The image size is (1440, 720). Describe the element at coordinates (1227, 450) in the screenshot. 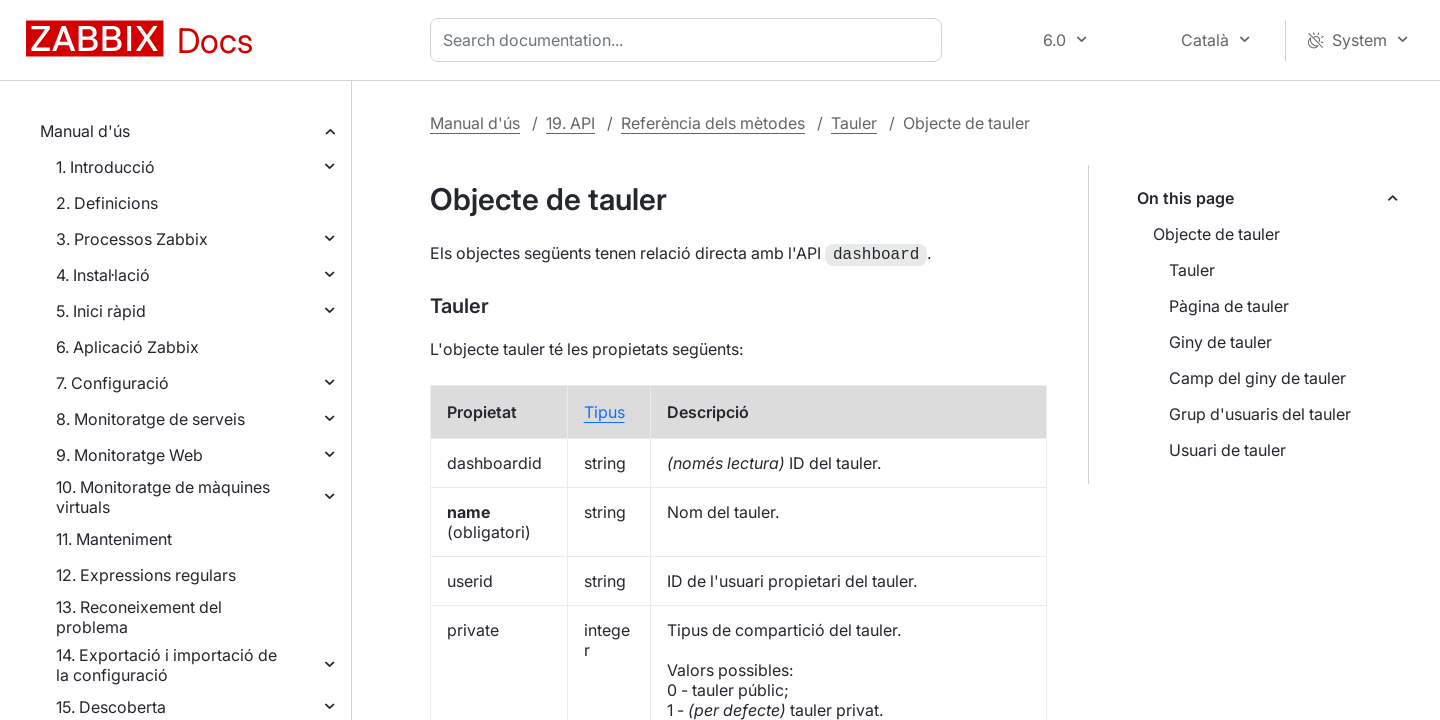

I see `Usuari de tauler` at that location.